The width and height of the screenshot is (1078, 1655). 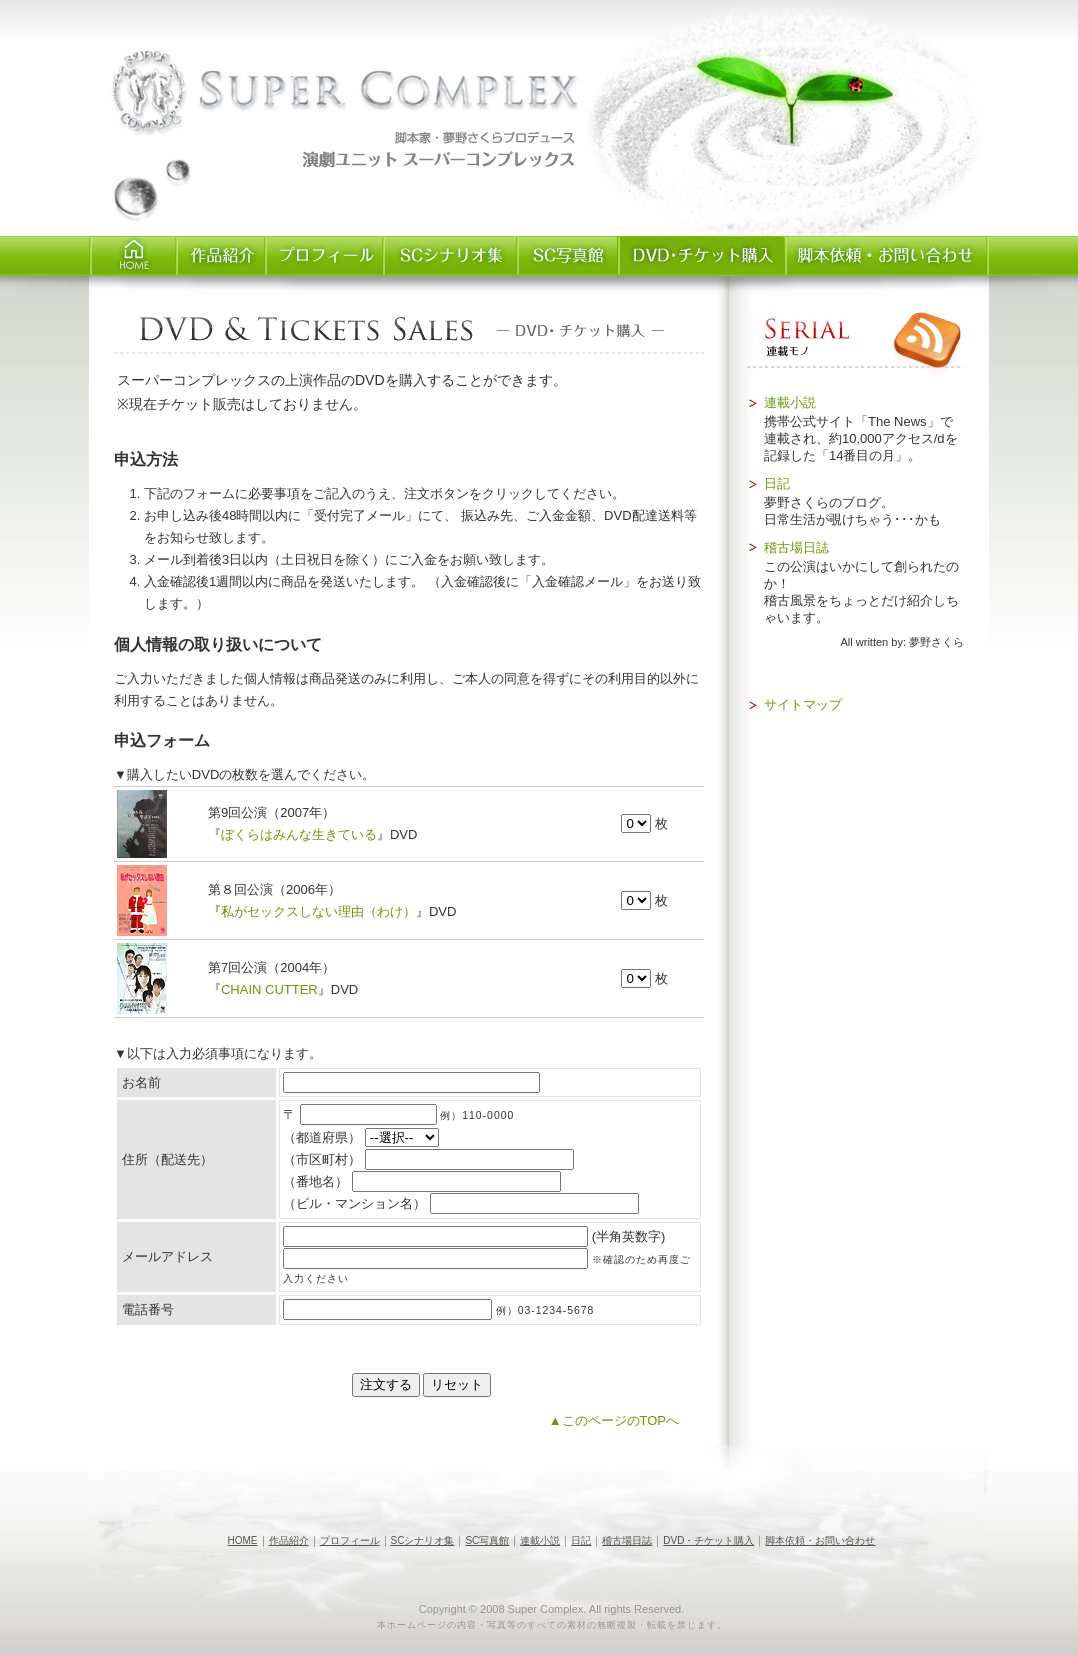 What do you see at coordinates (708, 1540) in the screenshot?
I see `DVD・チケット購入` at bounding box center [708, 1540].